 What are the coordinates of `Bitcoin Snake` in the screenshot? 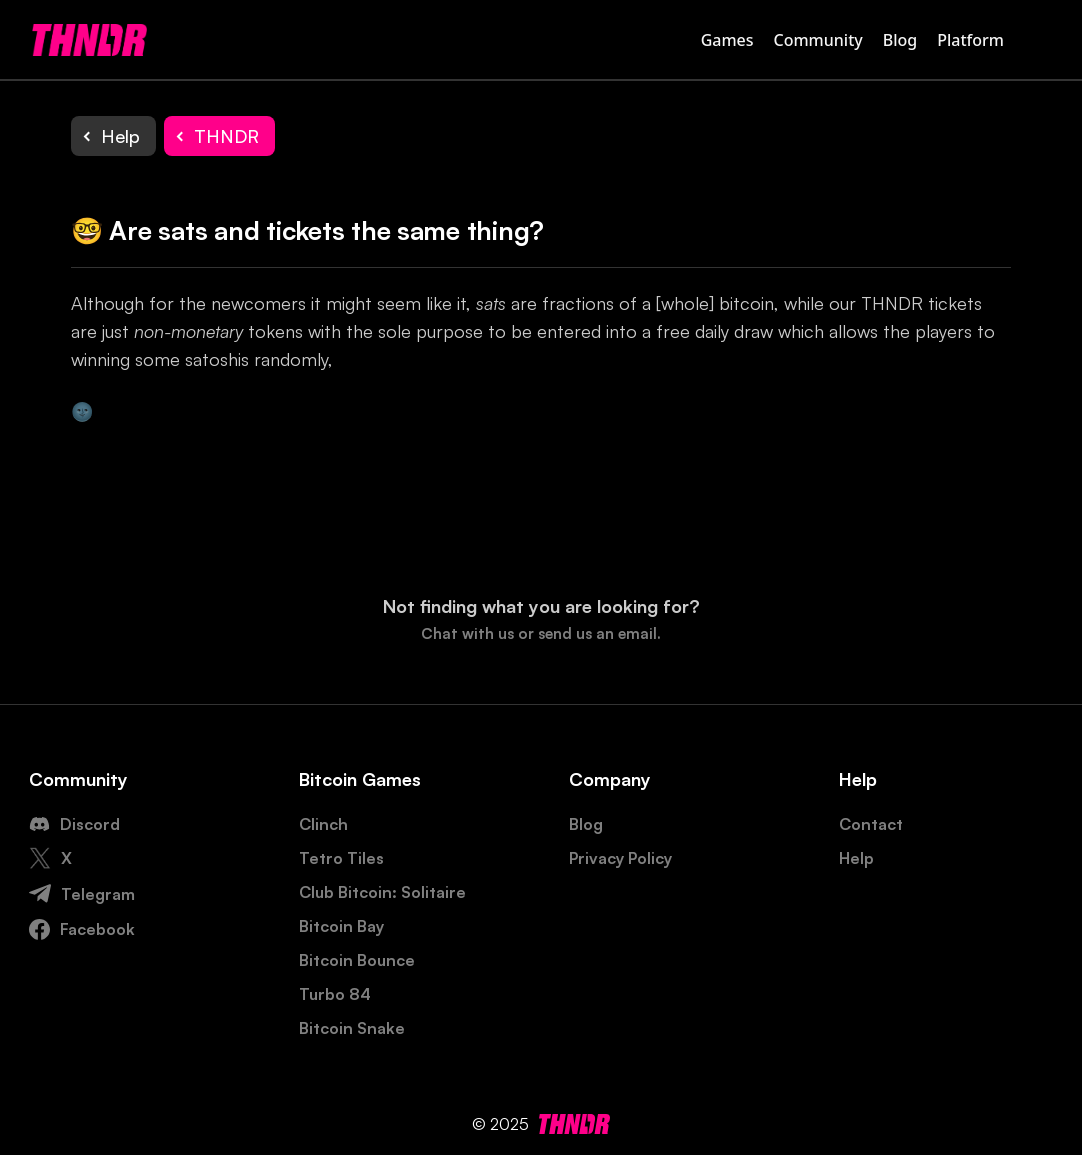 It's located at (352, 1028).